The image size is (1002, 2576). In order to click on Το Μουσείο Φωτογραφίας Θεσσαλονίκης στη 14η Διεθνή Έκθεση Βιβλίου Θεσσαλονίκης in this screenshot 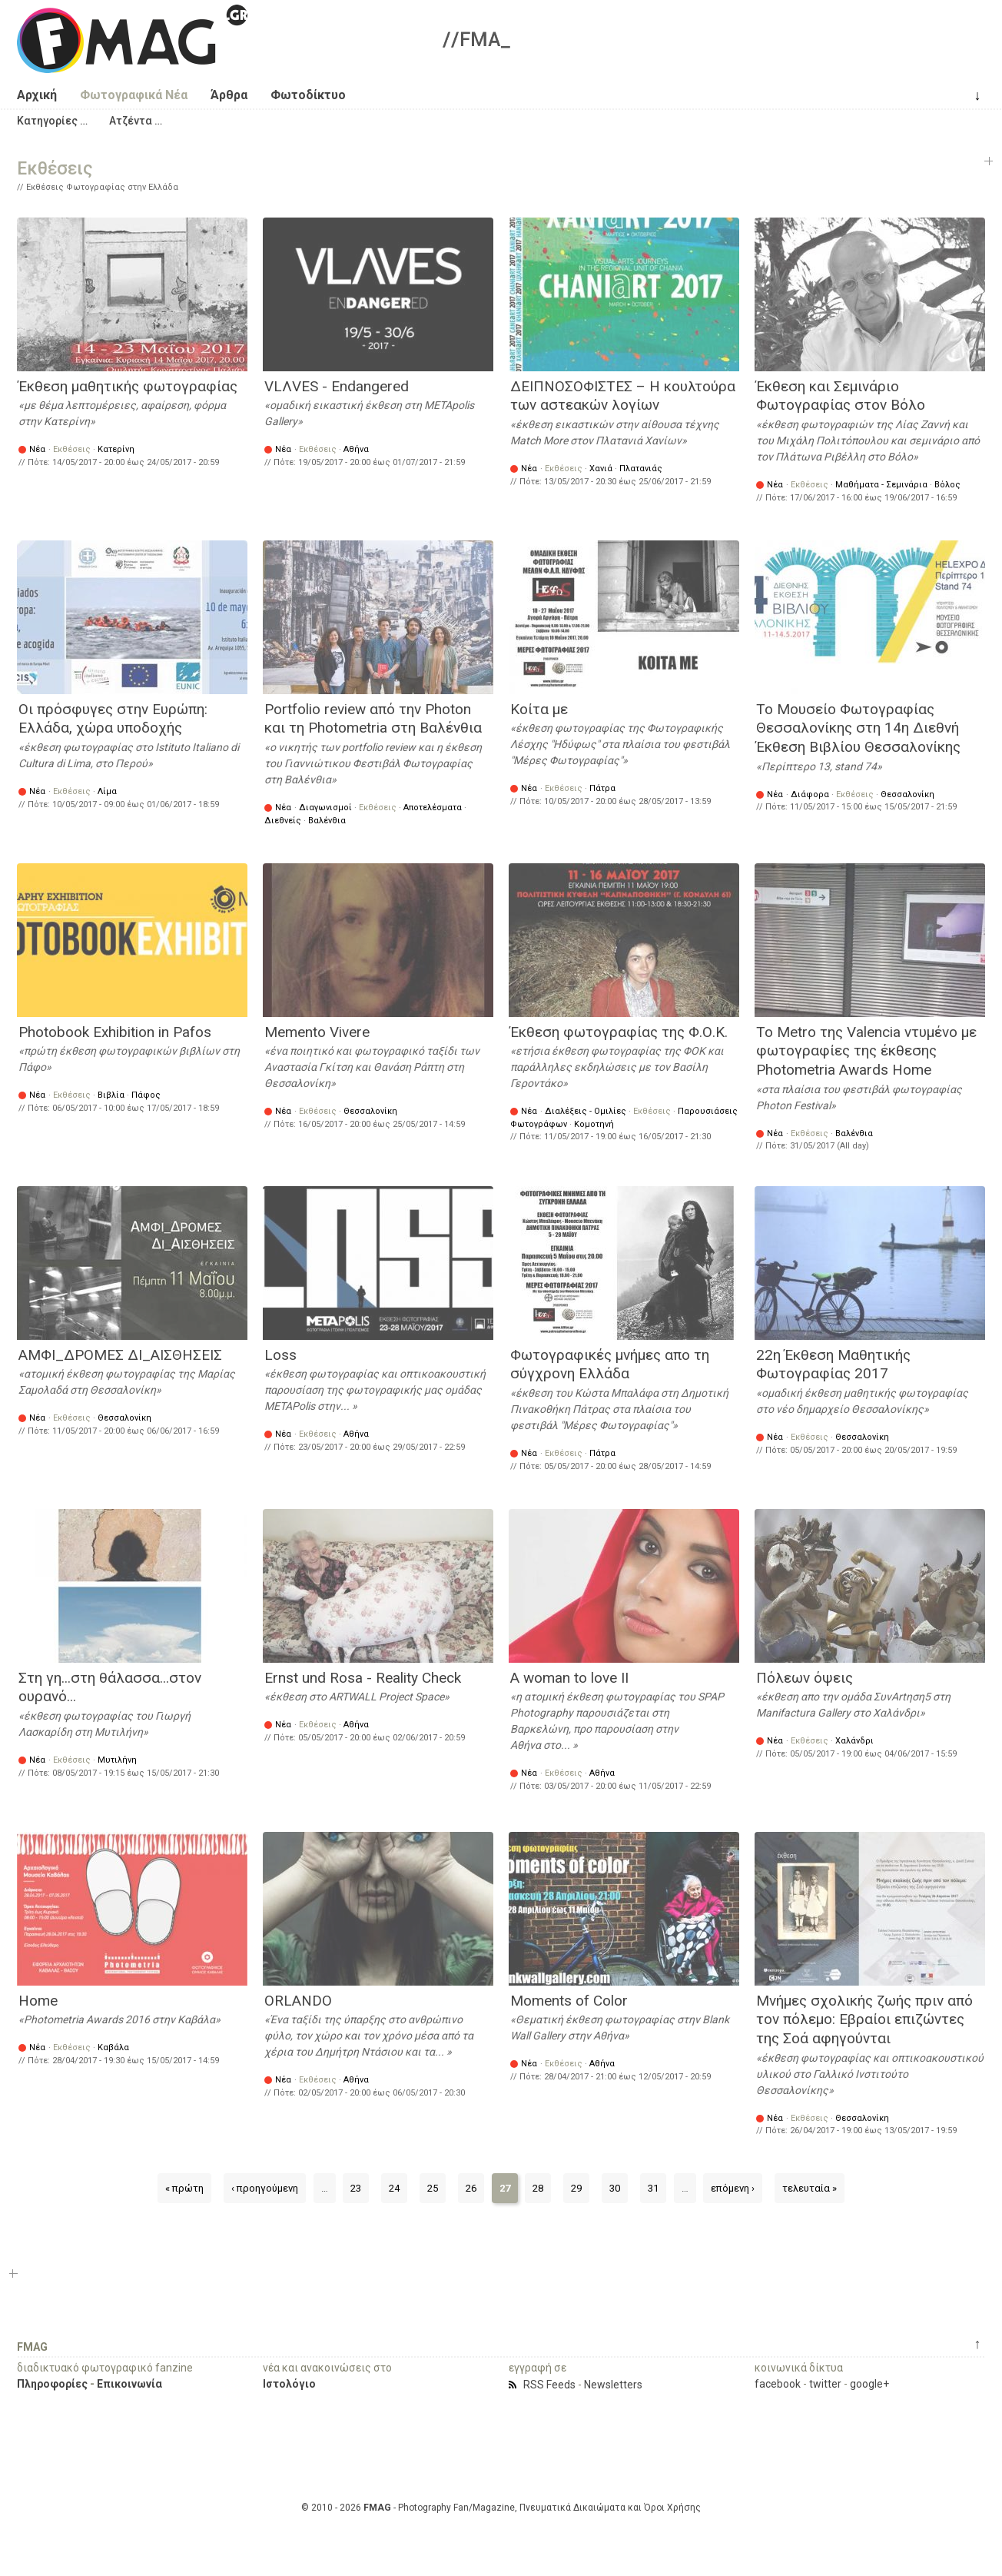, I will do `click(858, 728)`.